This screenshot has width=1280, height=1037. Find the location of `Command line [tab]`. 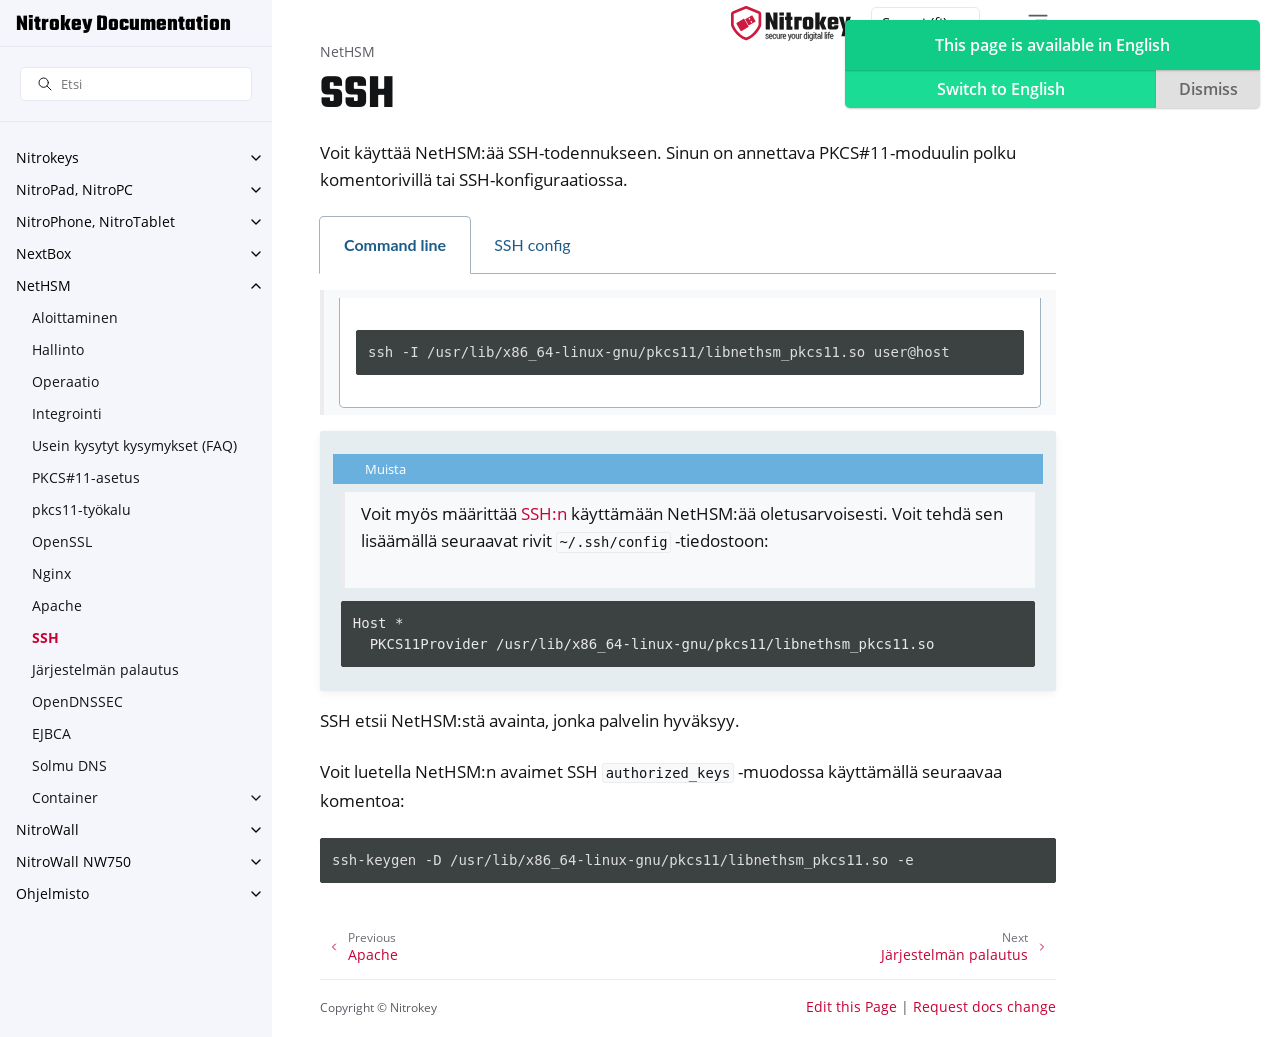

Command line [tab] is located at coordinates (395, 244).